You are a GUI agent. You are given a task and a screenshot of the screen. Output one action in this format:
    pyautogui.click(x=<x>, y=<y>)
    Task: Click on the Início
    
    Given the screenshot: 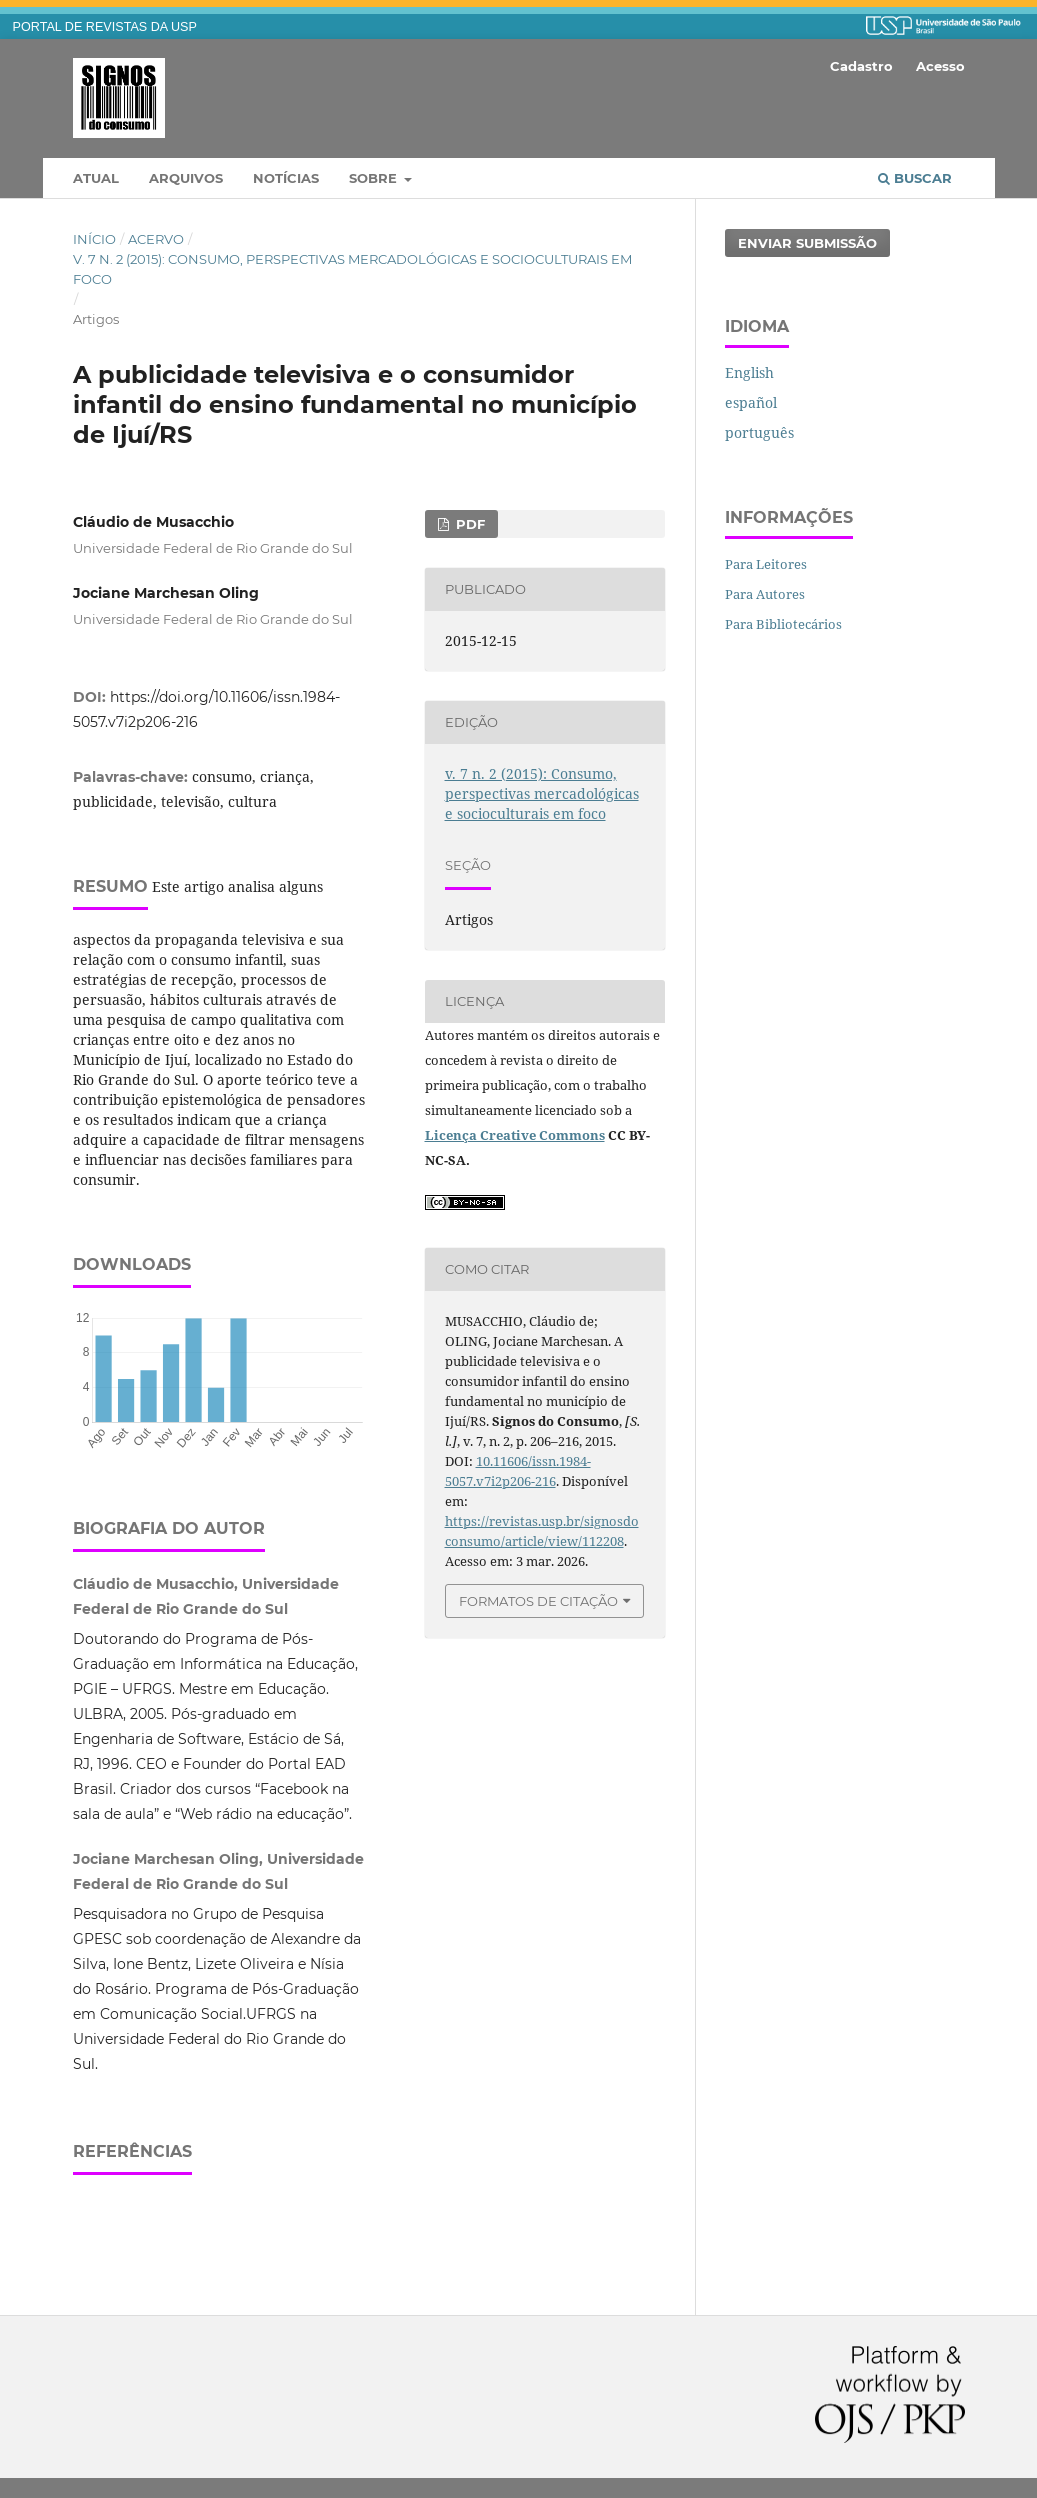 What is the action you would take?
    pyautogui.click(x=94, y=239)
    